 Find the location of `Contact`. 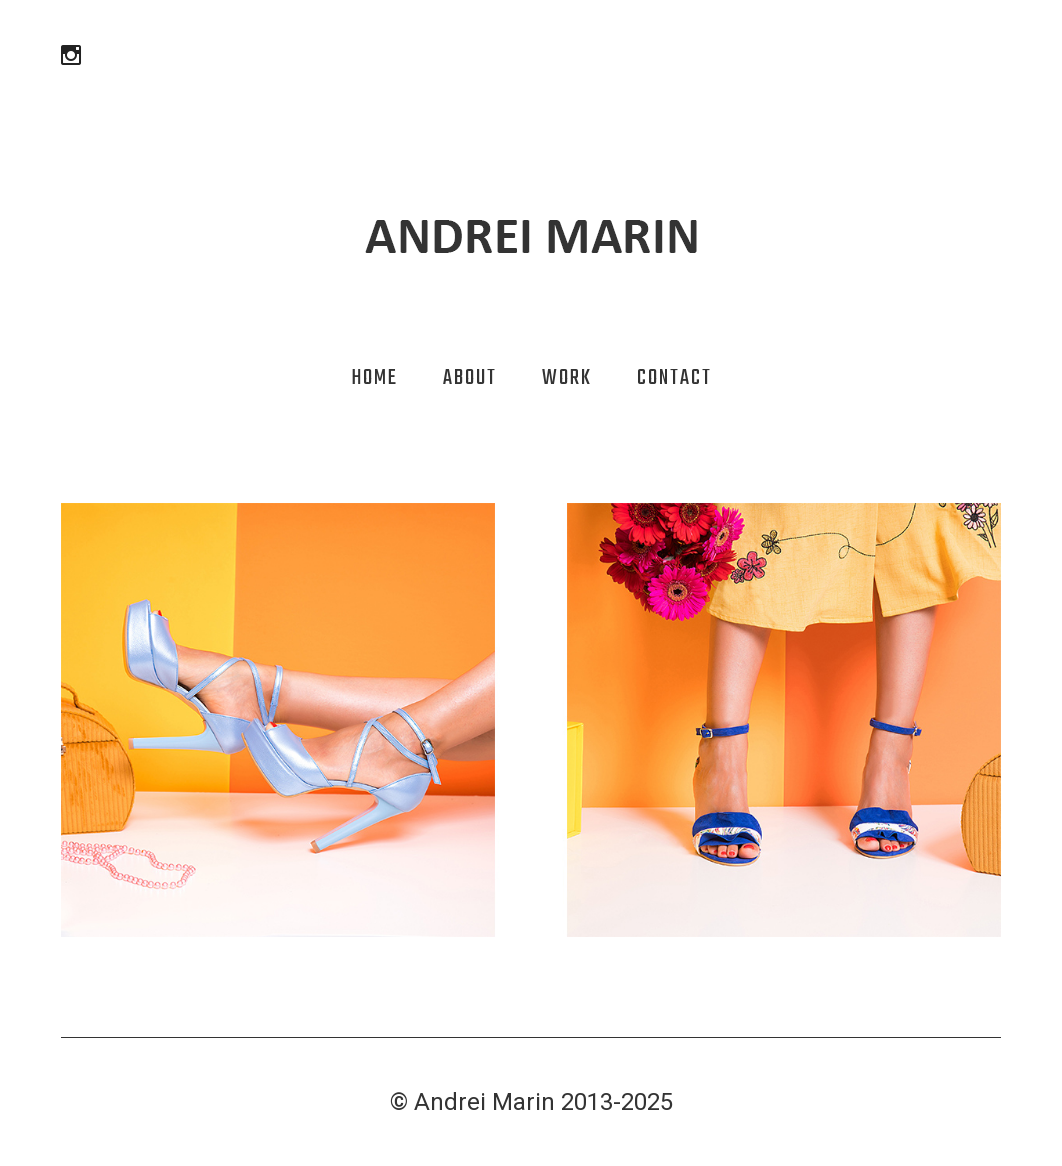

Contact is located at coordinates (674, 378).